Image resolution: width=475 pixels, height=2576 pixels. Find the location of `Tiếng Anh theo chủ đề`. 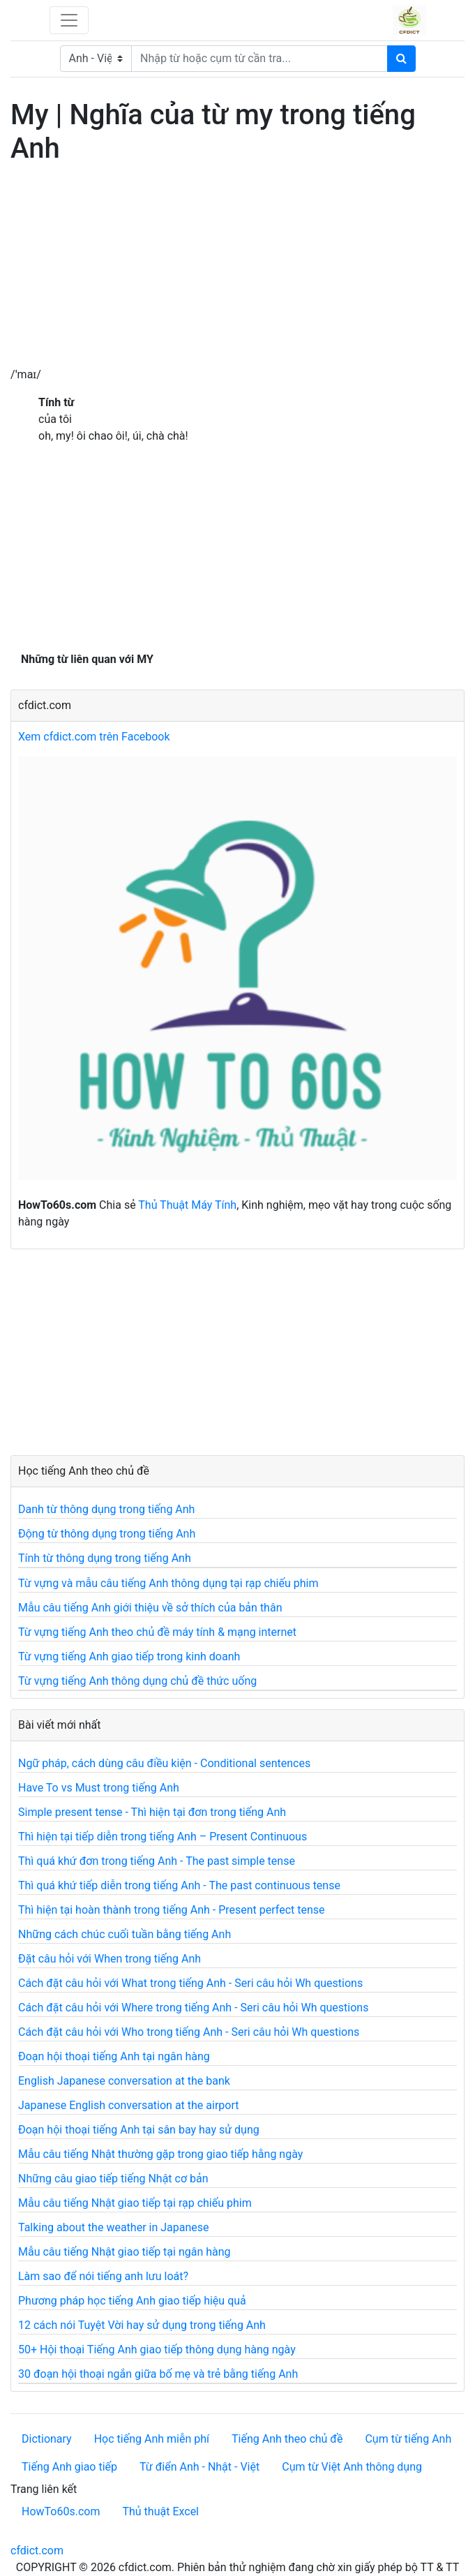

Tiếng Anh theo chủ đề is located at coordinates (287, 2438).